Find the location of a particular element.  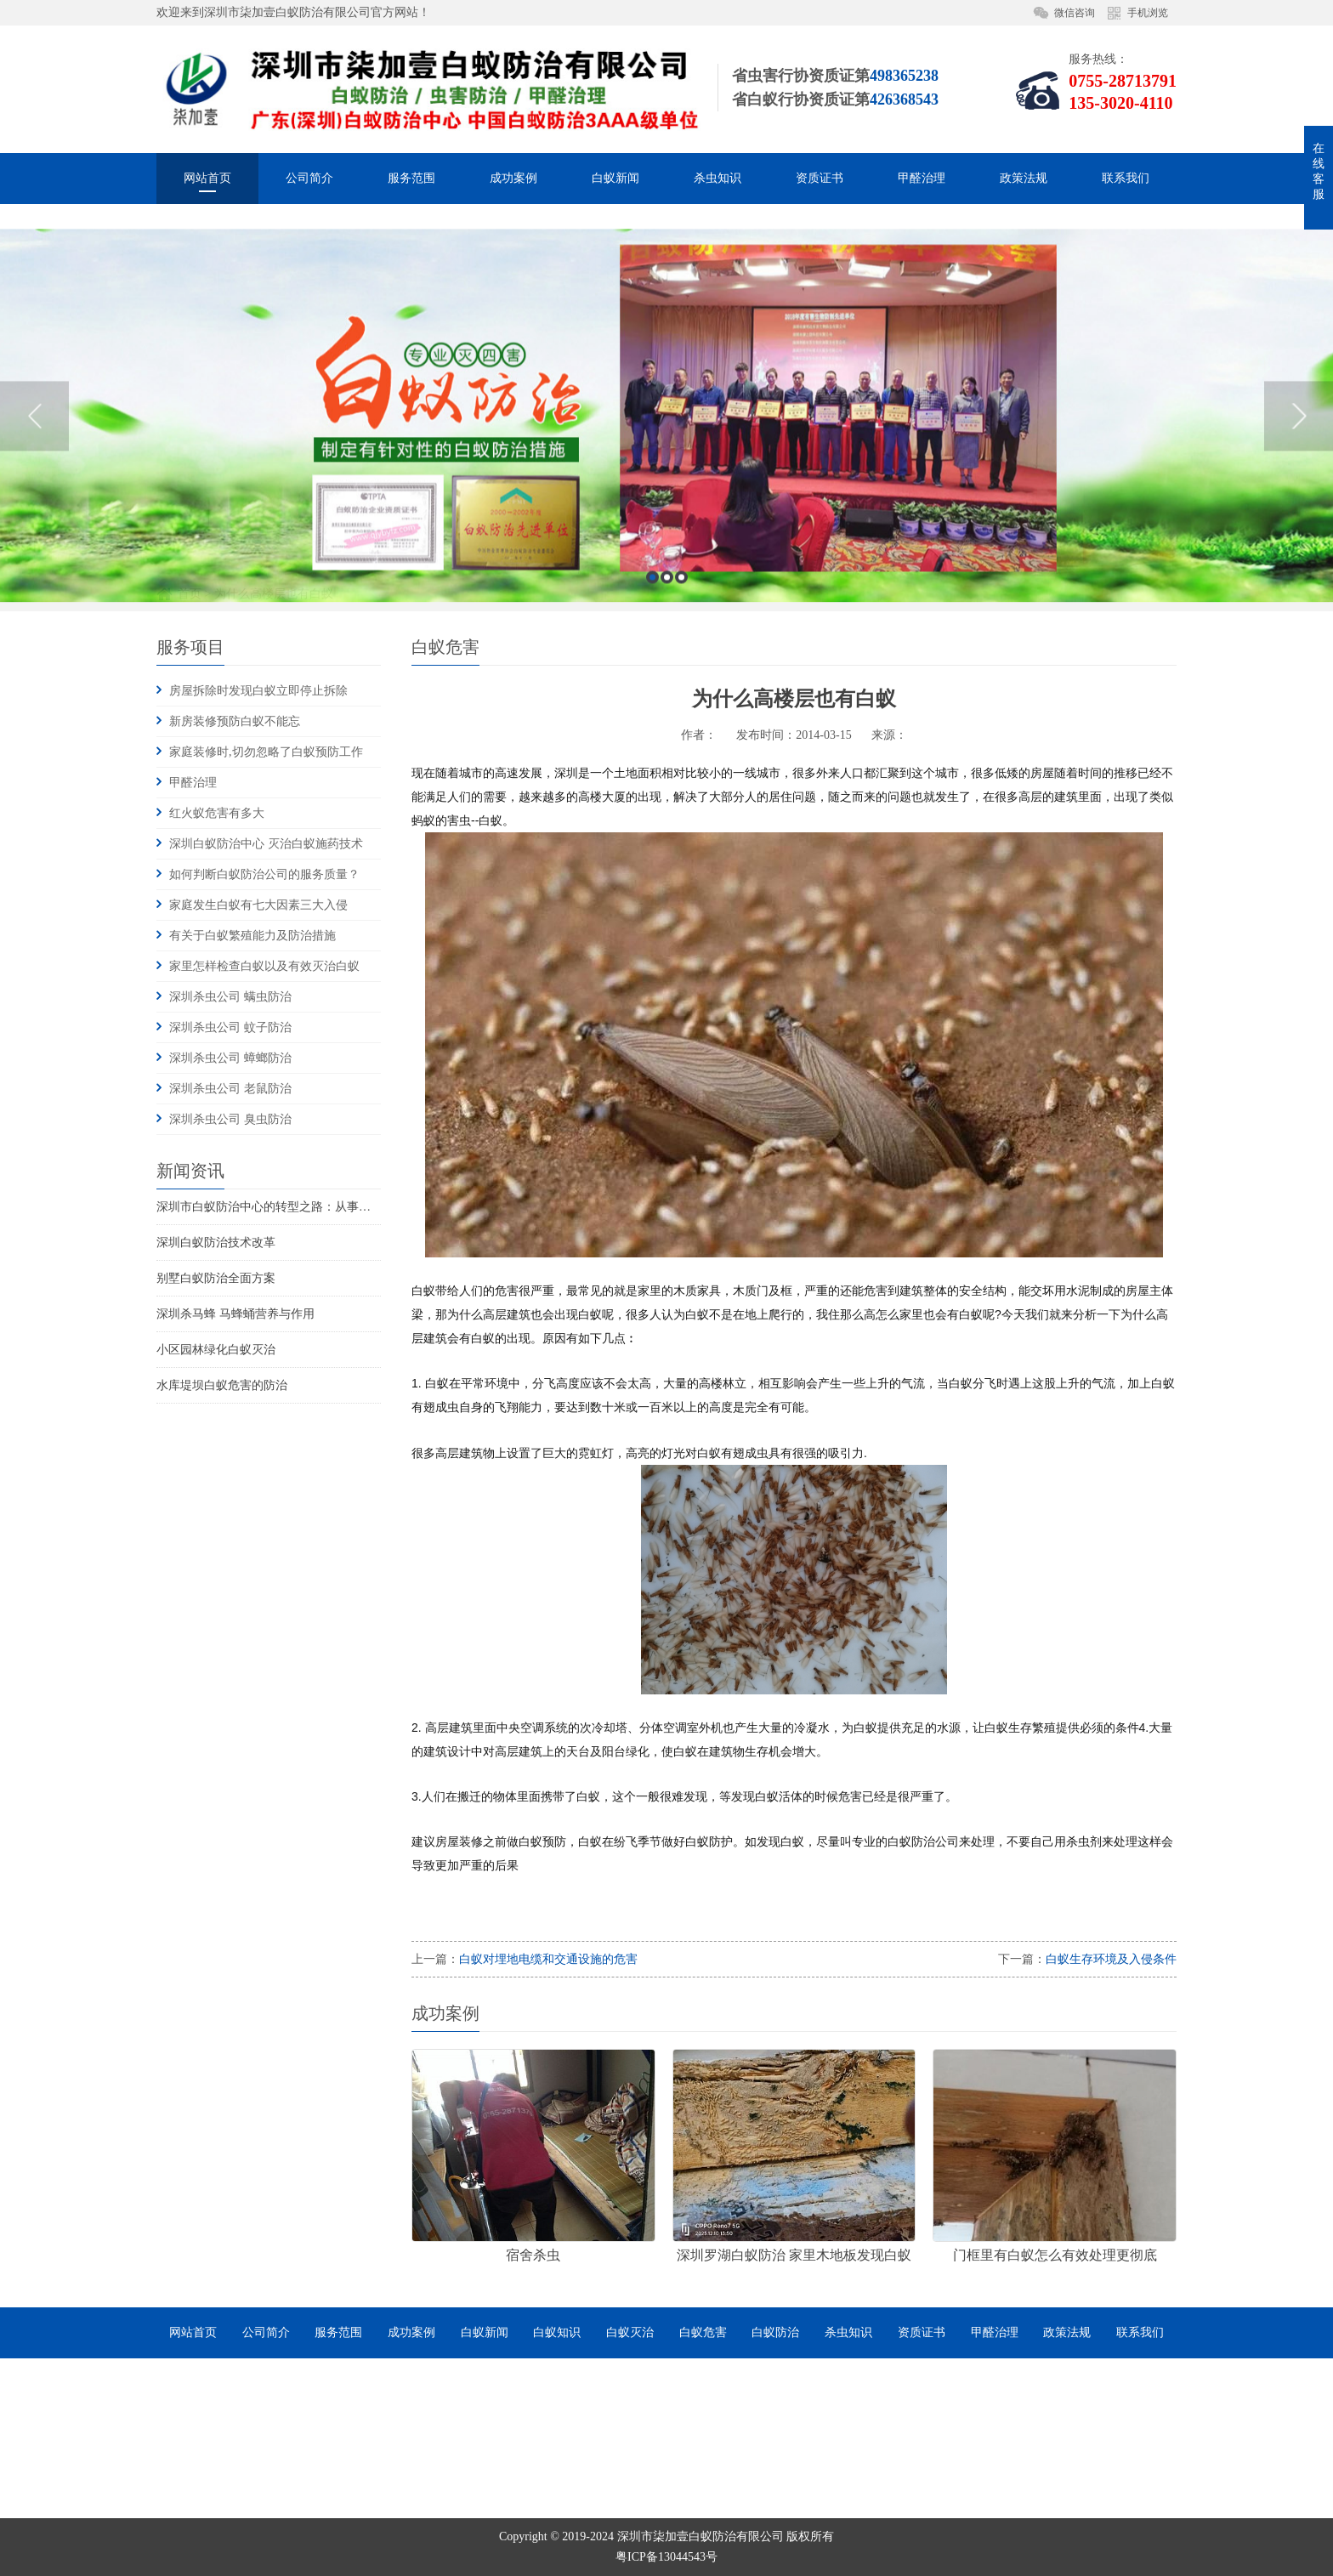

Next [button] is located at coordinates (1298, 572).